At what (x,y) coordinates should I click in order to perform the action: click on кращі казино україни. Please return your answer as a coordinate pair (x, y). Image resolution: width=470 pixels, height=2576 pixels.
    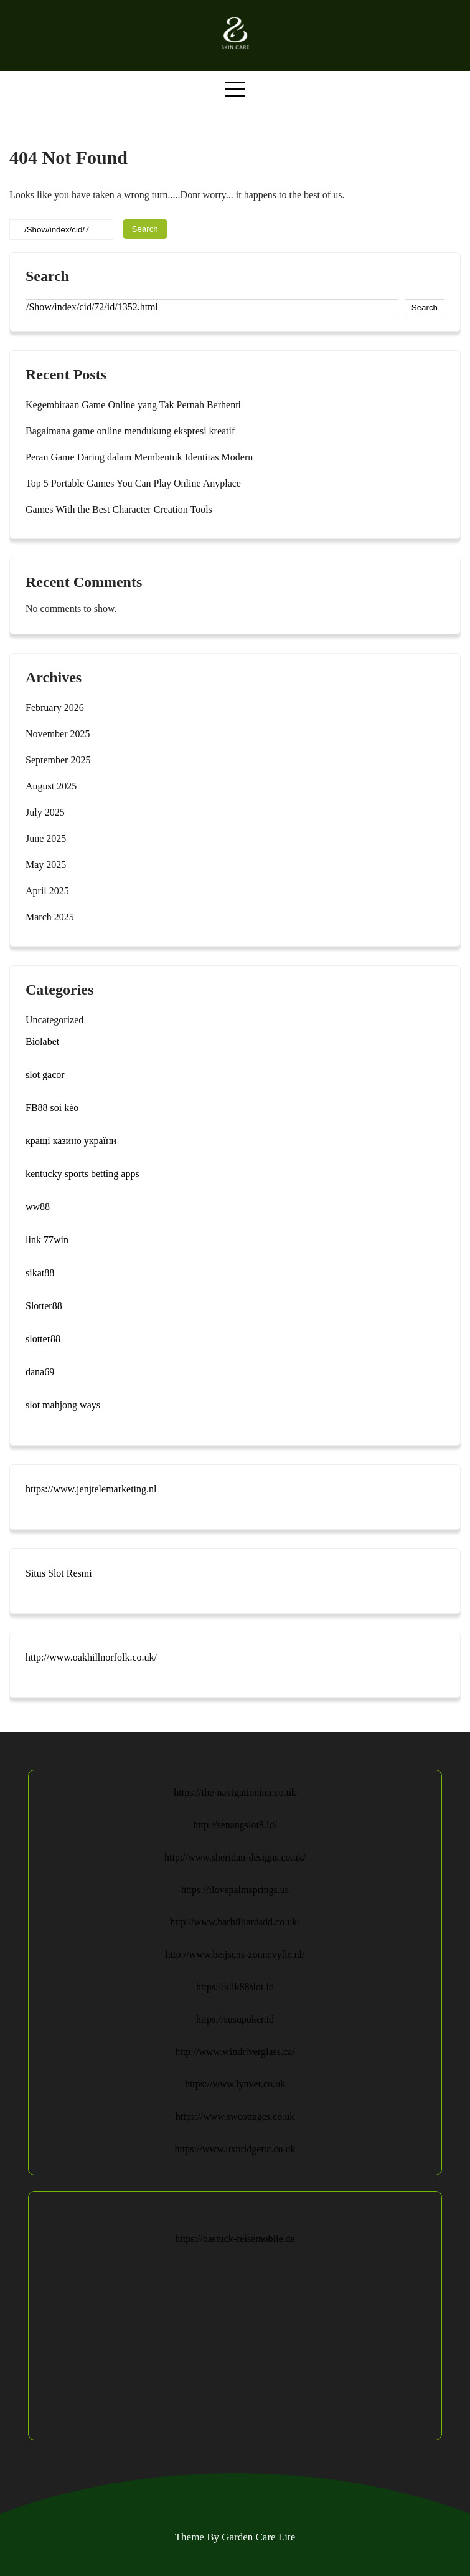
    Looking at the image, I should click on (71, 1140).